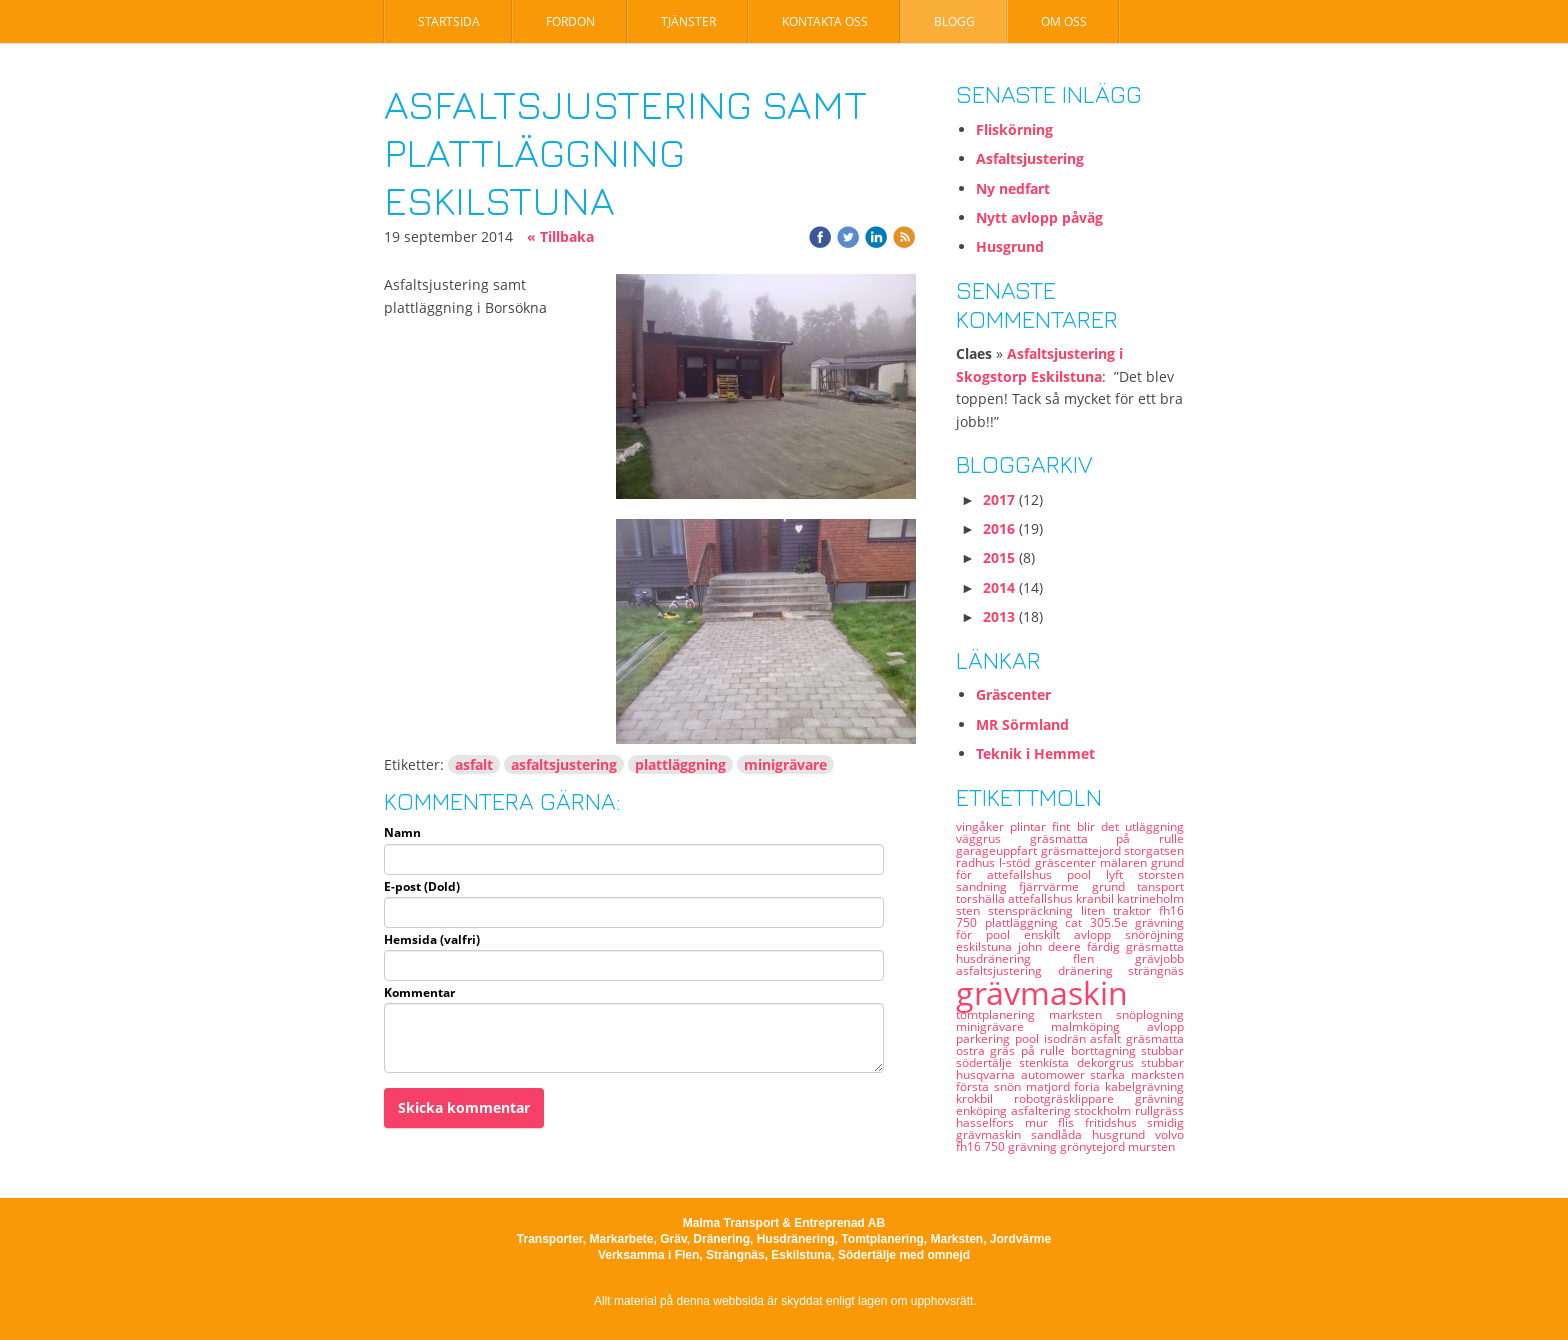  I want to click on gräs på rulle, so click(1030, 1050).